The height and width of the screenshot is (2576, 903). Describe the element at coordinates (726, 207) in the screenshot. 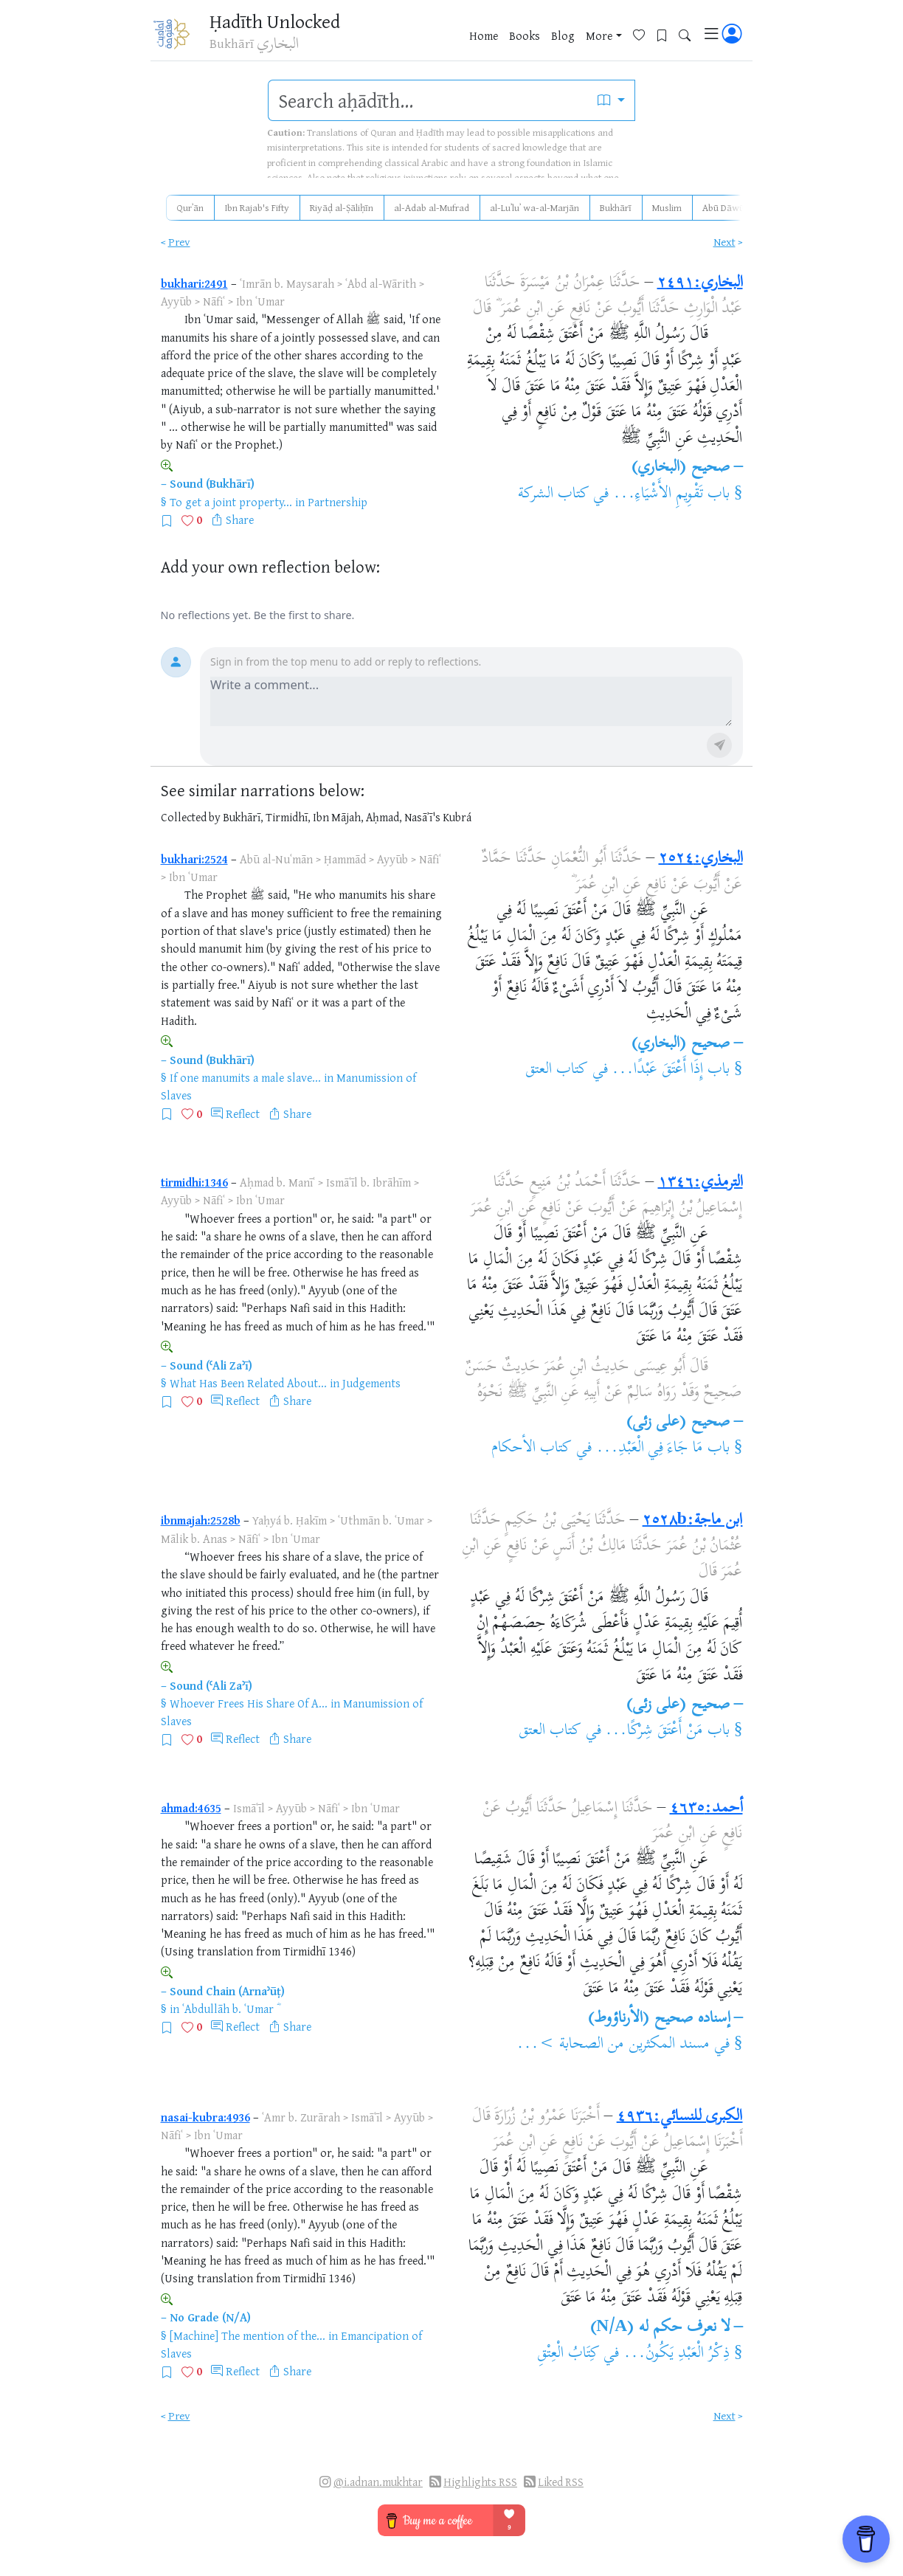

I see `Abū Dāwūd` at that location.